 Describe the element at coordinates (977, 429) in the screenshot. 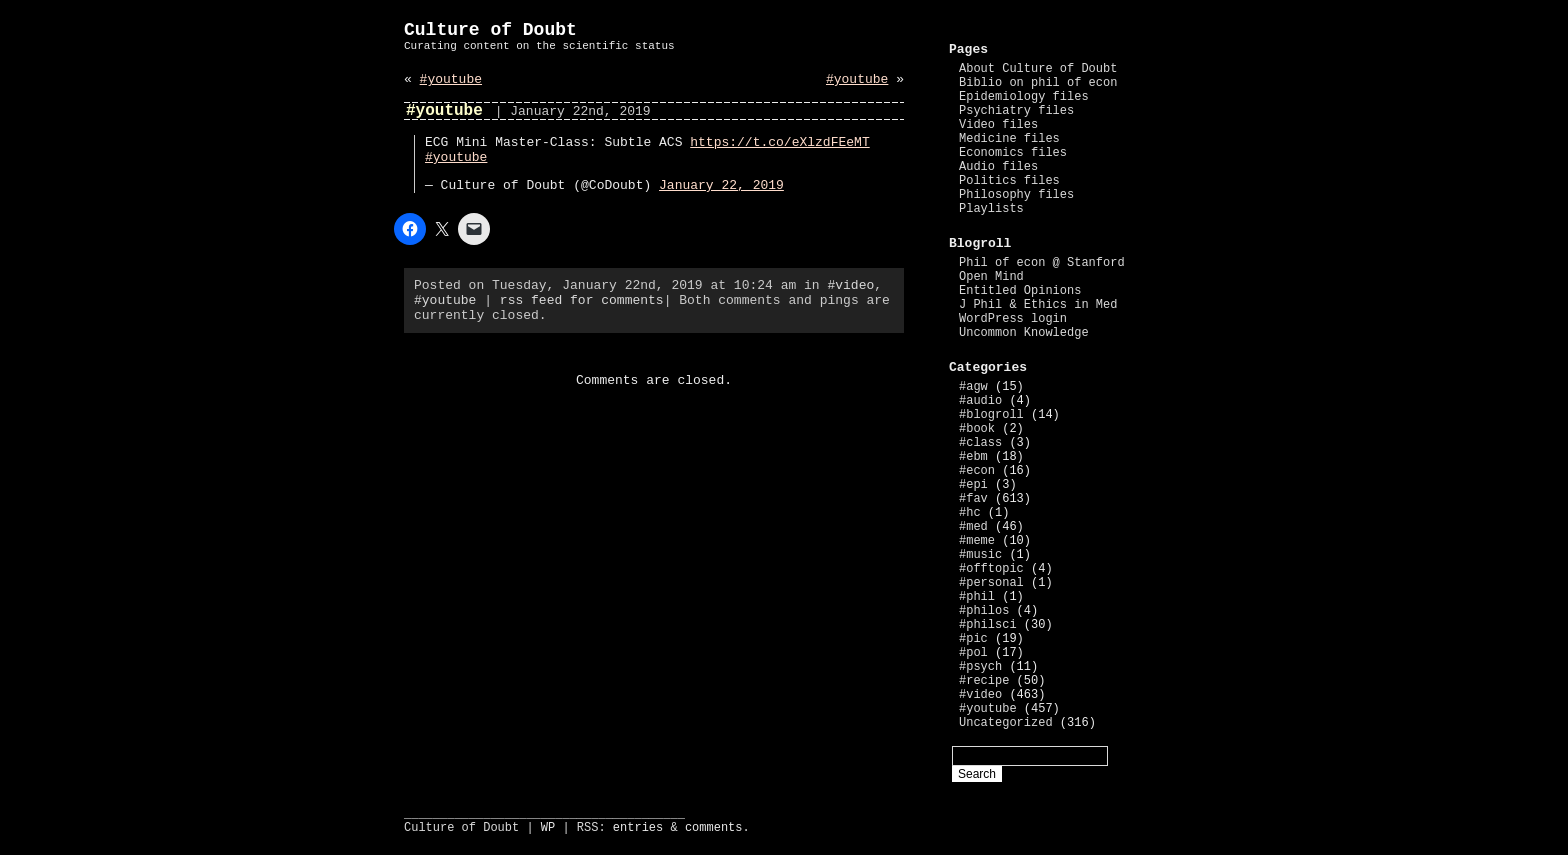

I see `#book` at that location.